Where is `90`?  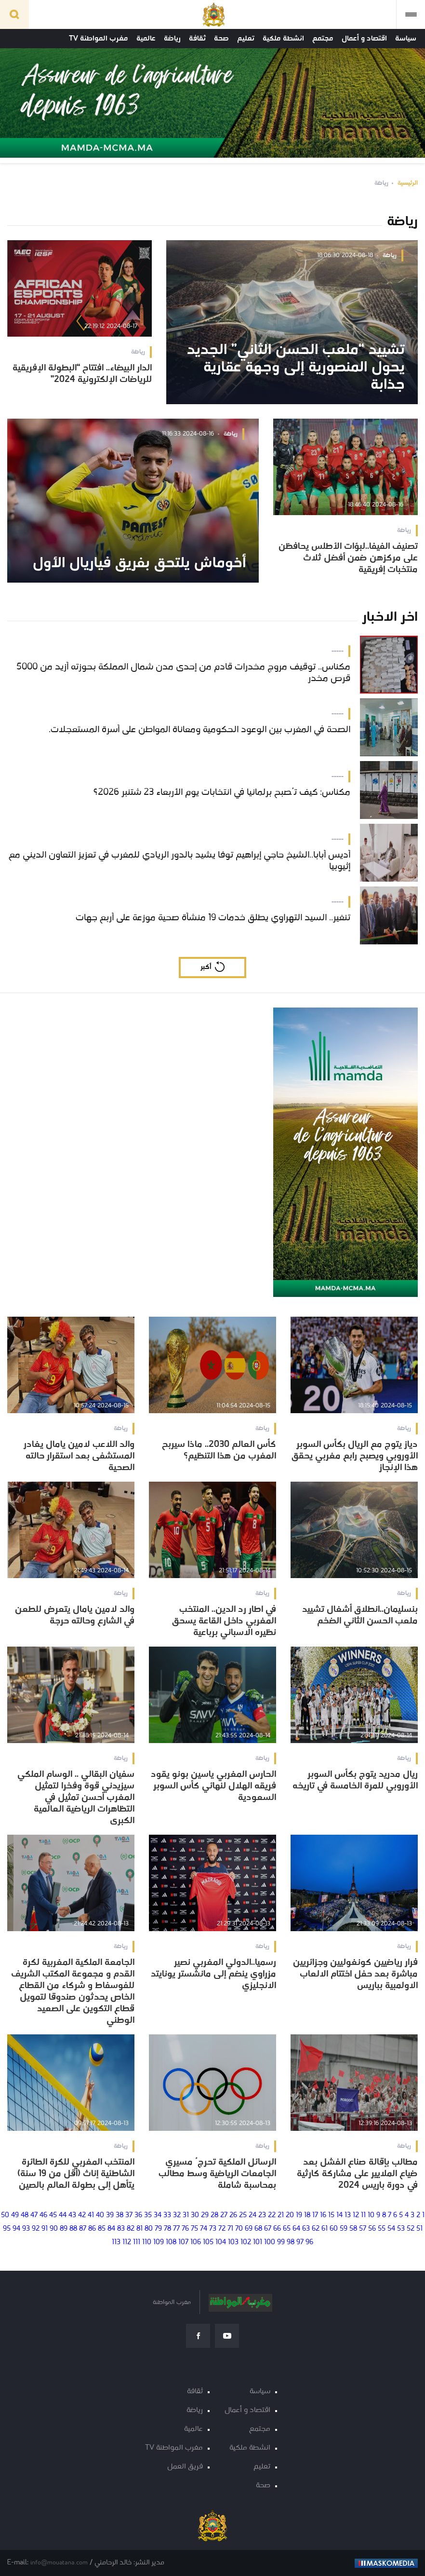 90 is located at coordinates (54, 2228).